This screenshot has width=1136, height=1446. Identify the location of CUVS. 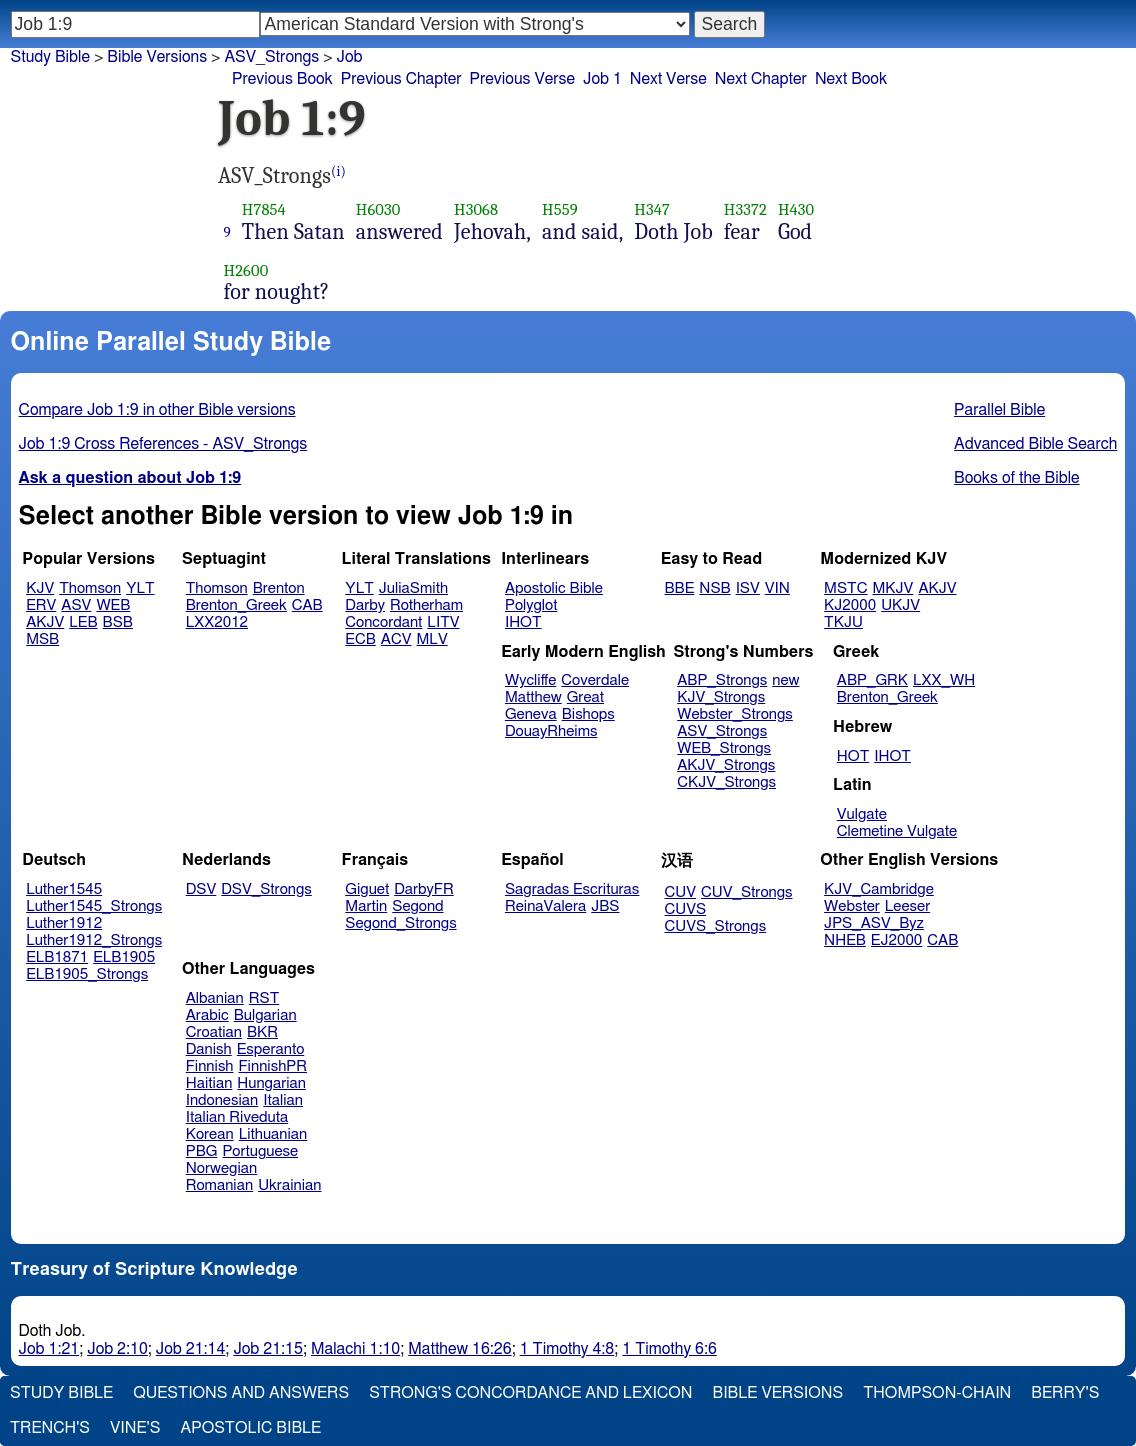
(686, 909).